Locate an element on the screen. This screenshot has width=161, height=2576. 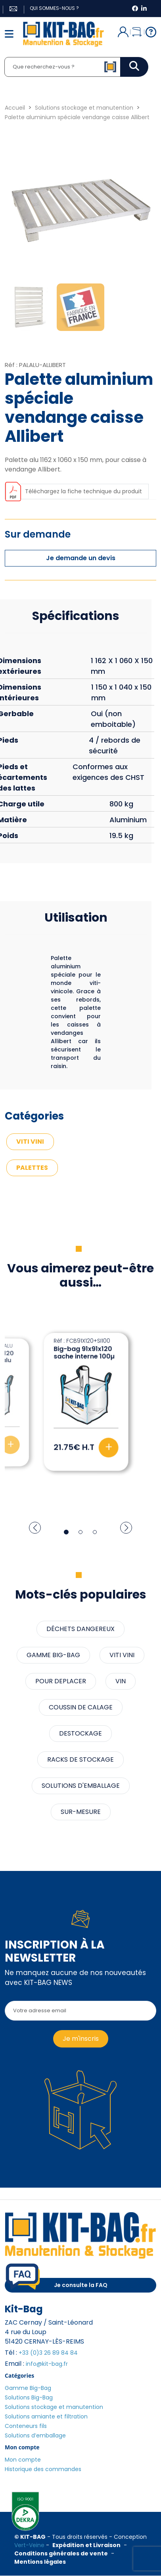
Palette aluminium 9 plots 3 semelles 8 renforts vendange stamp is located at coordinates (85, 1360).